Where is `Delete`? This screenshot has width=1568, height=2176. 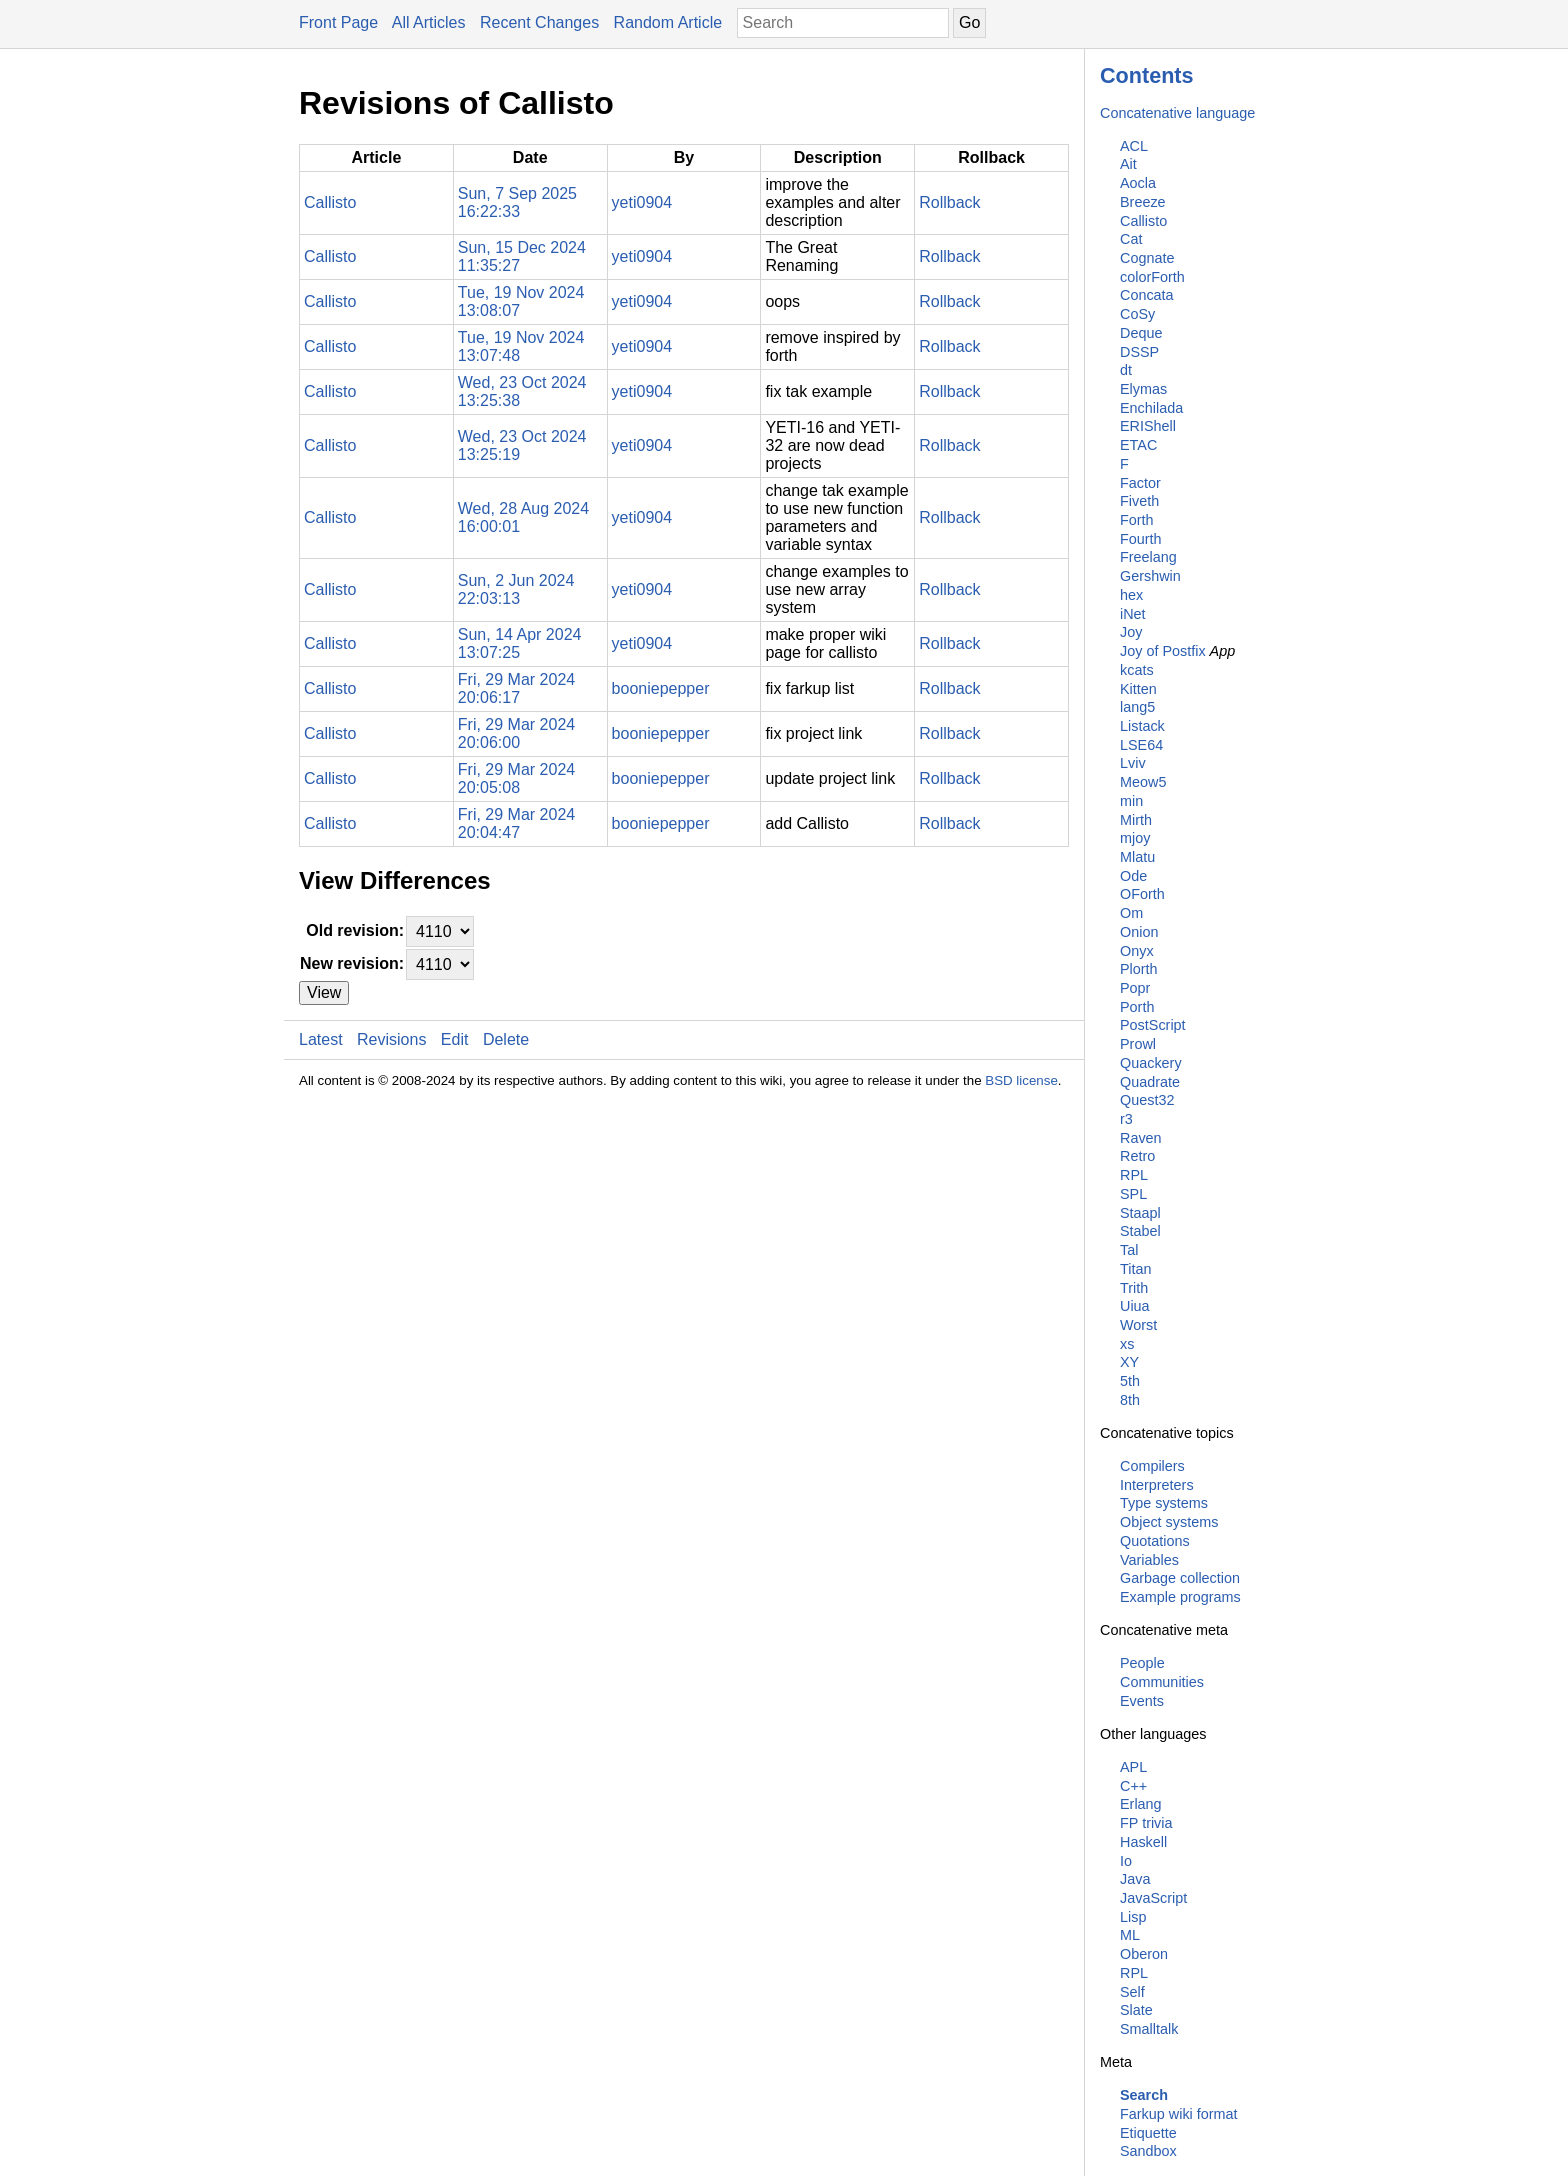
Delete is located at coordinates (506, 1039).